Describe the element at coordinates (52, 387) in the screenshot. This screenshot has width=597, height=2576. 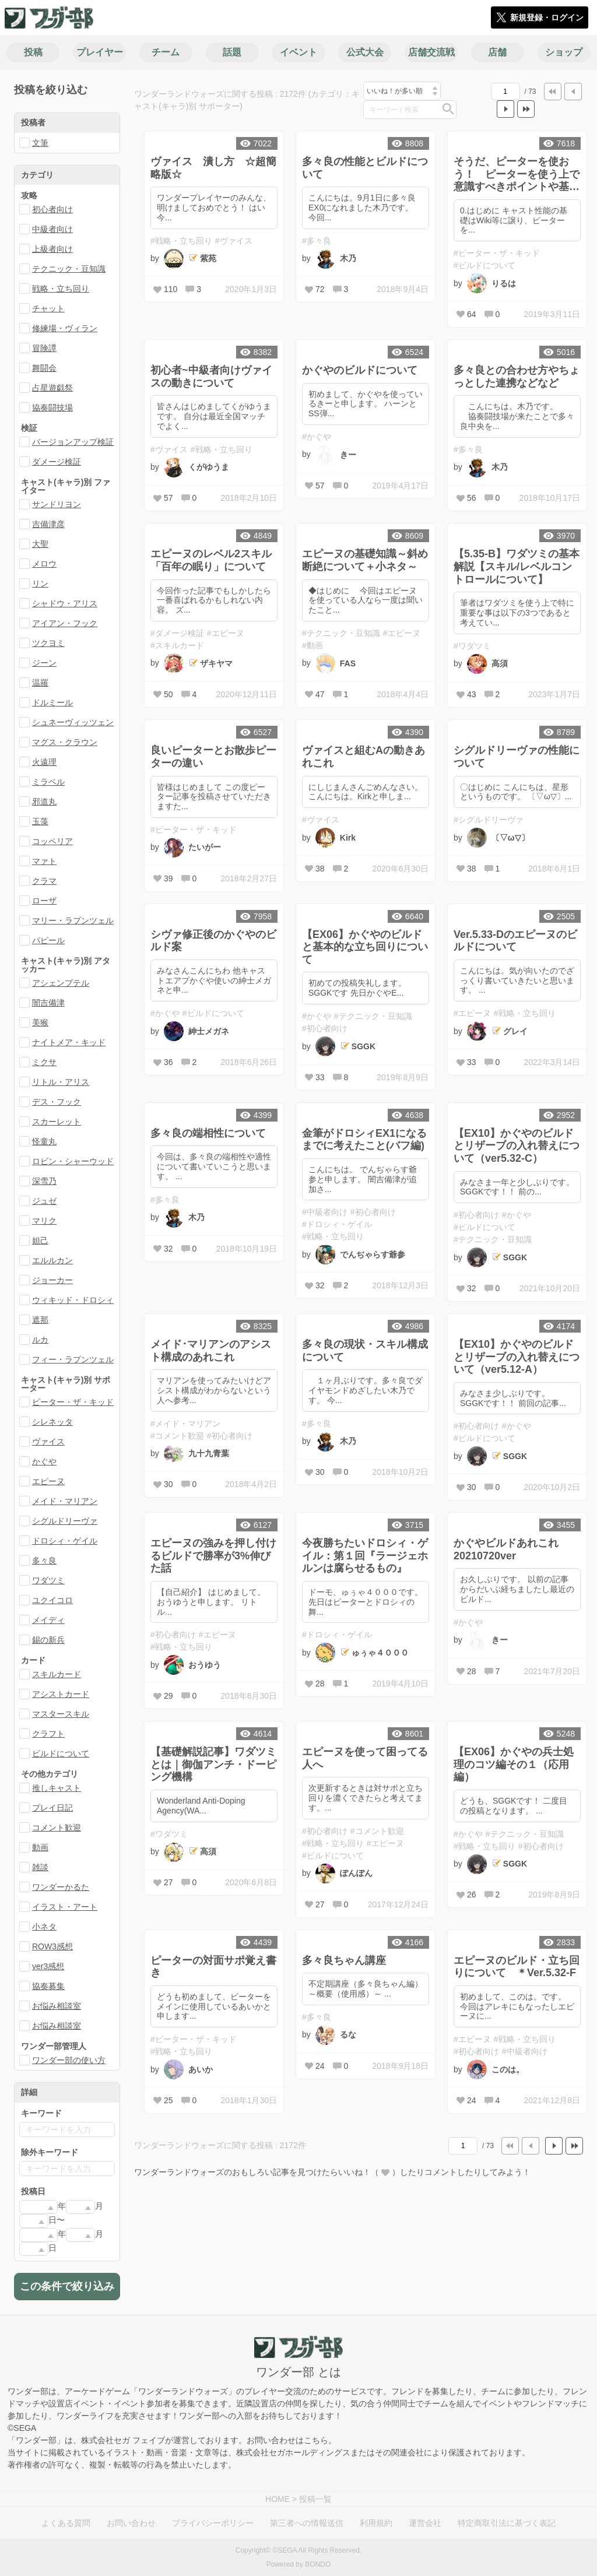
I see `占星遊戯祭` at that location.